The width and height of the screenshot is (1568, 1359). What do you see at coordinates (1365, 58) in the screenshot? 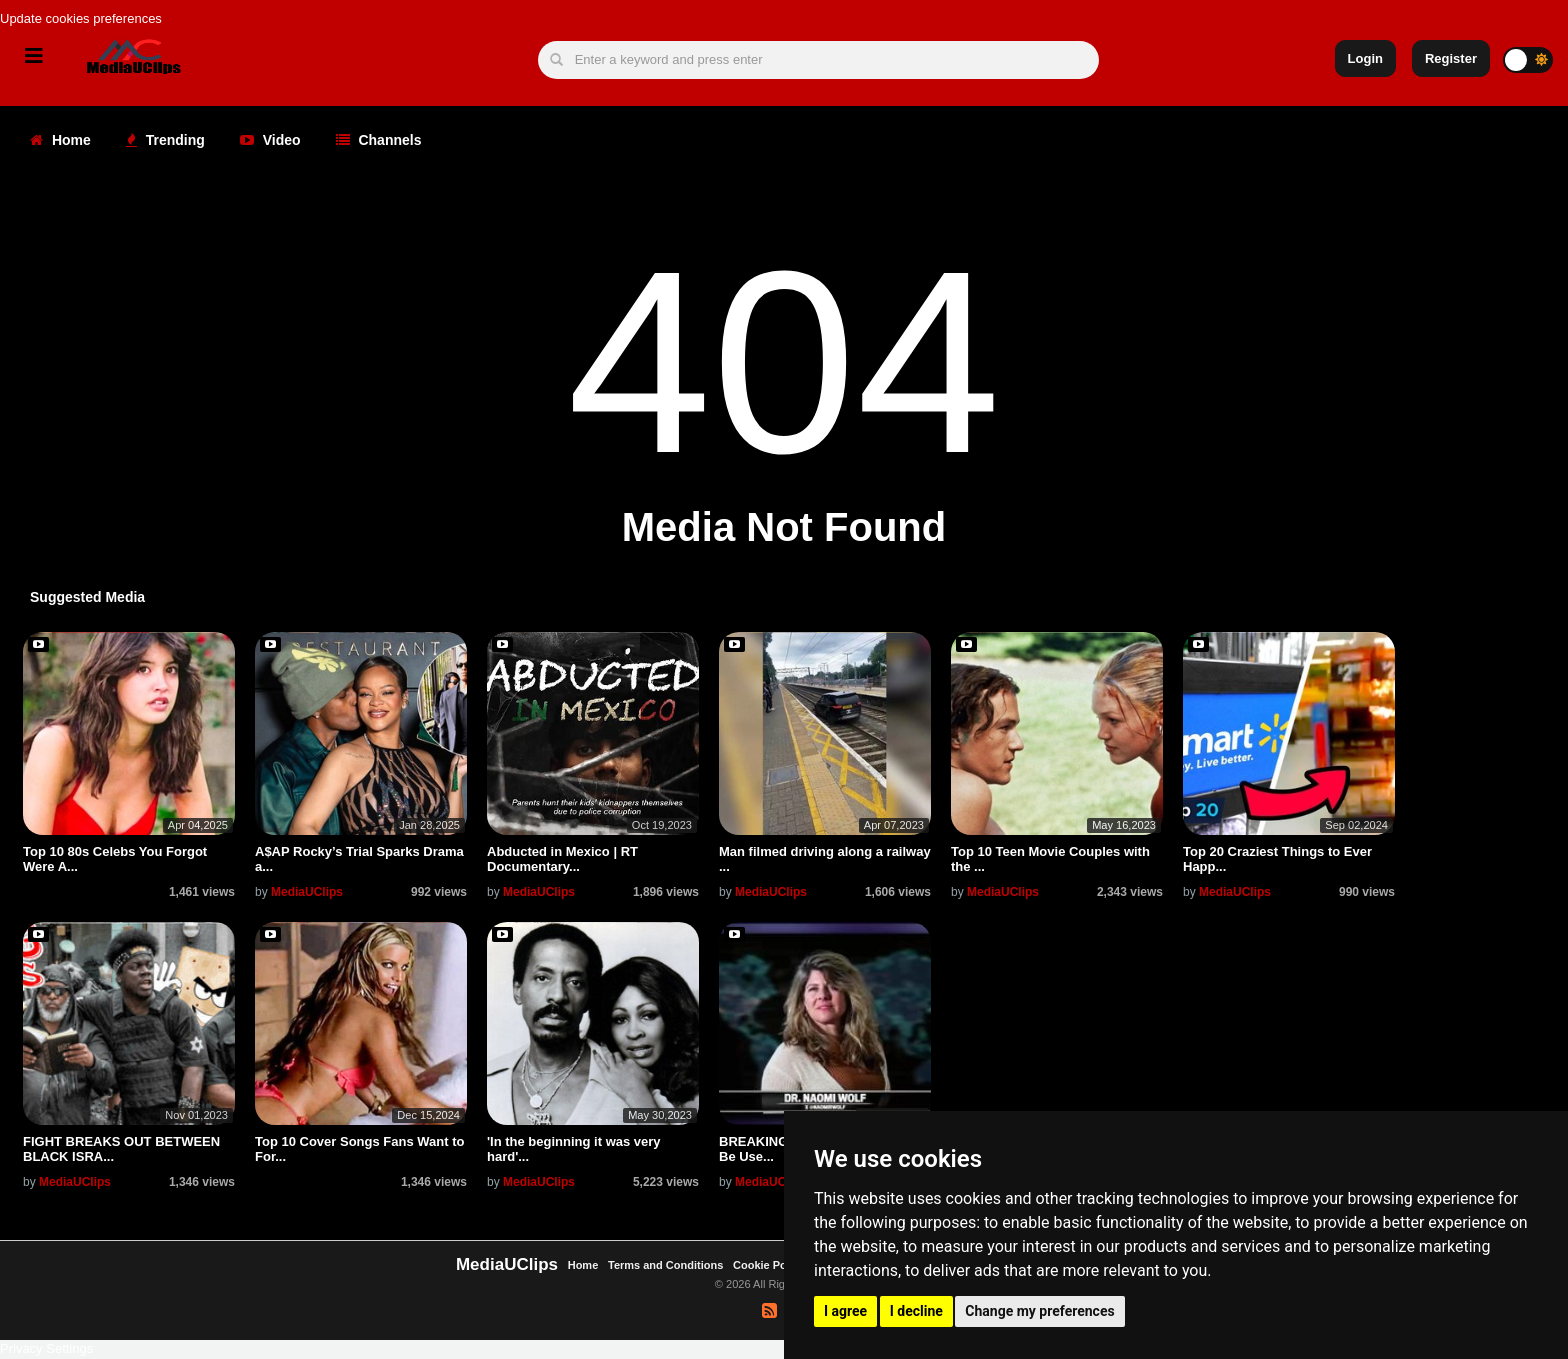
I see `Login` at bounding box center [1365, 58].